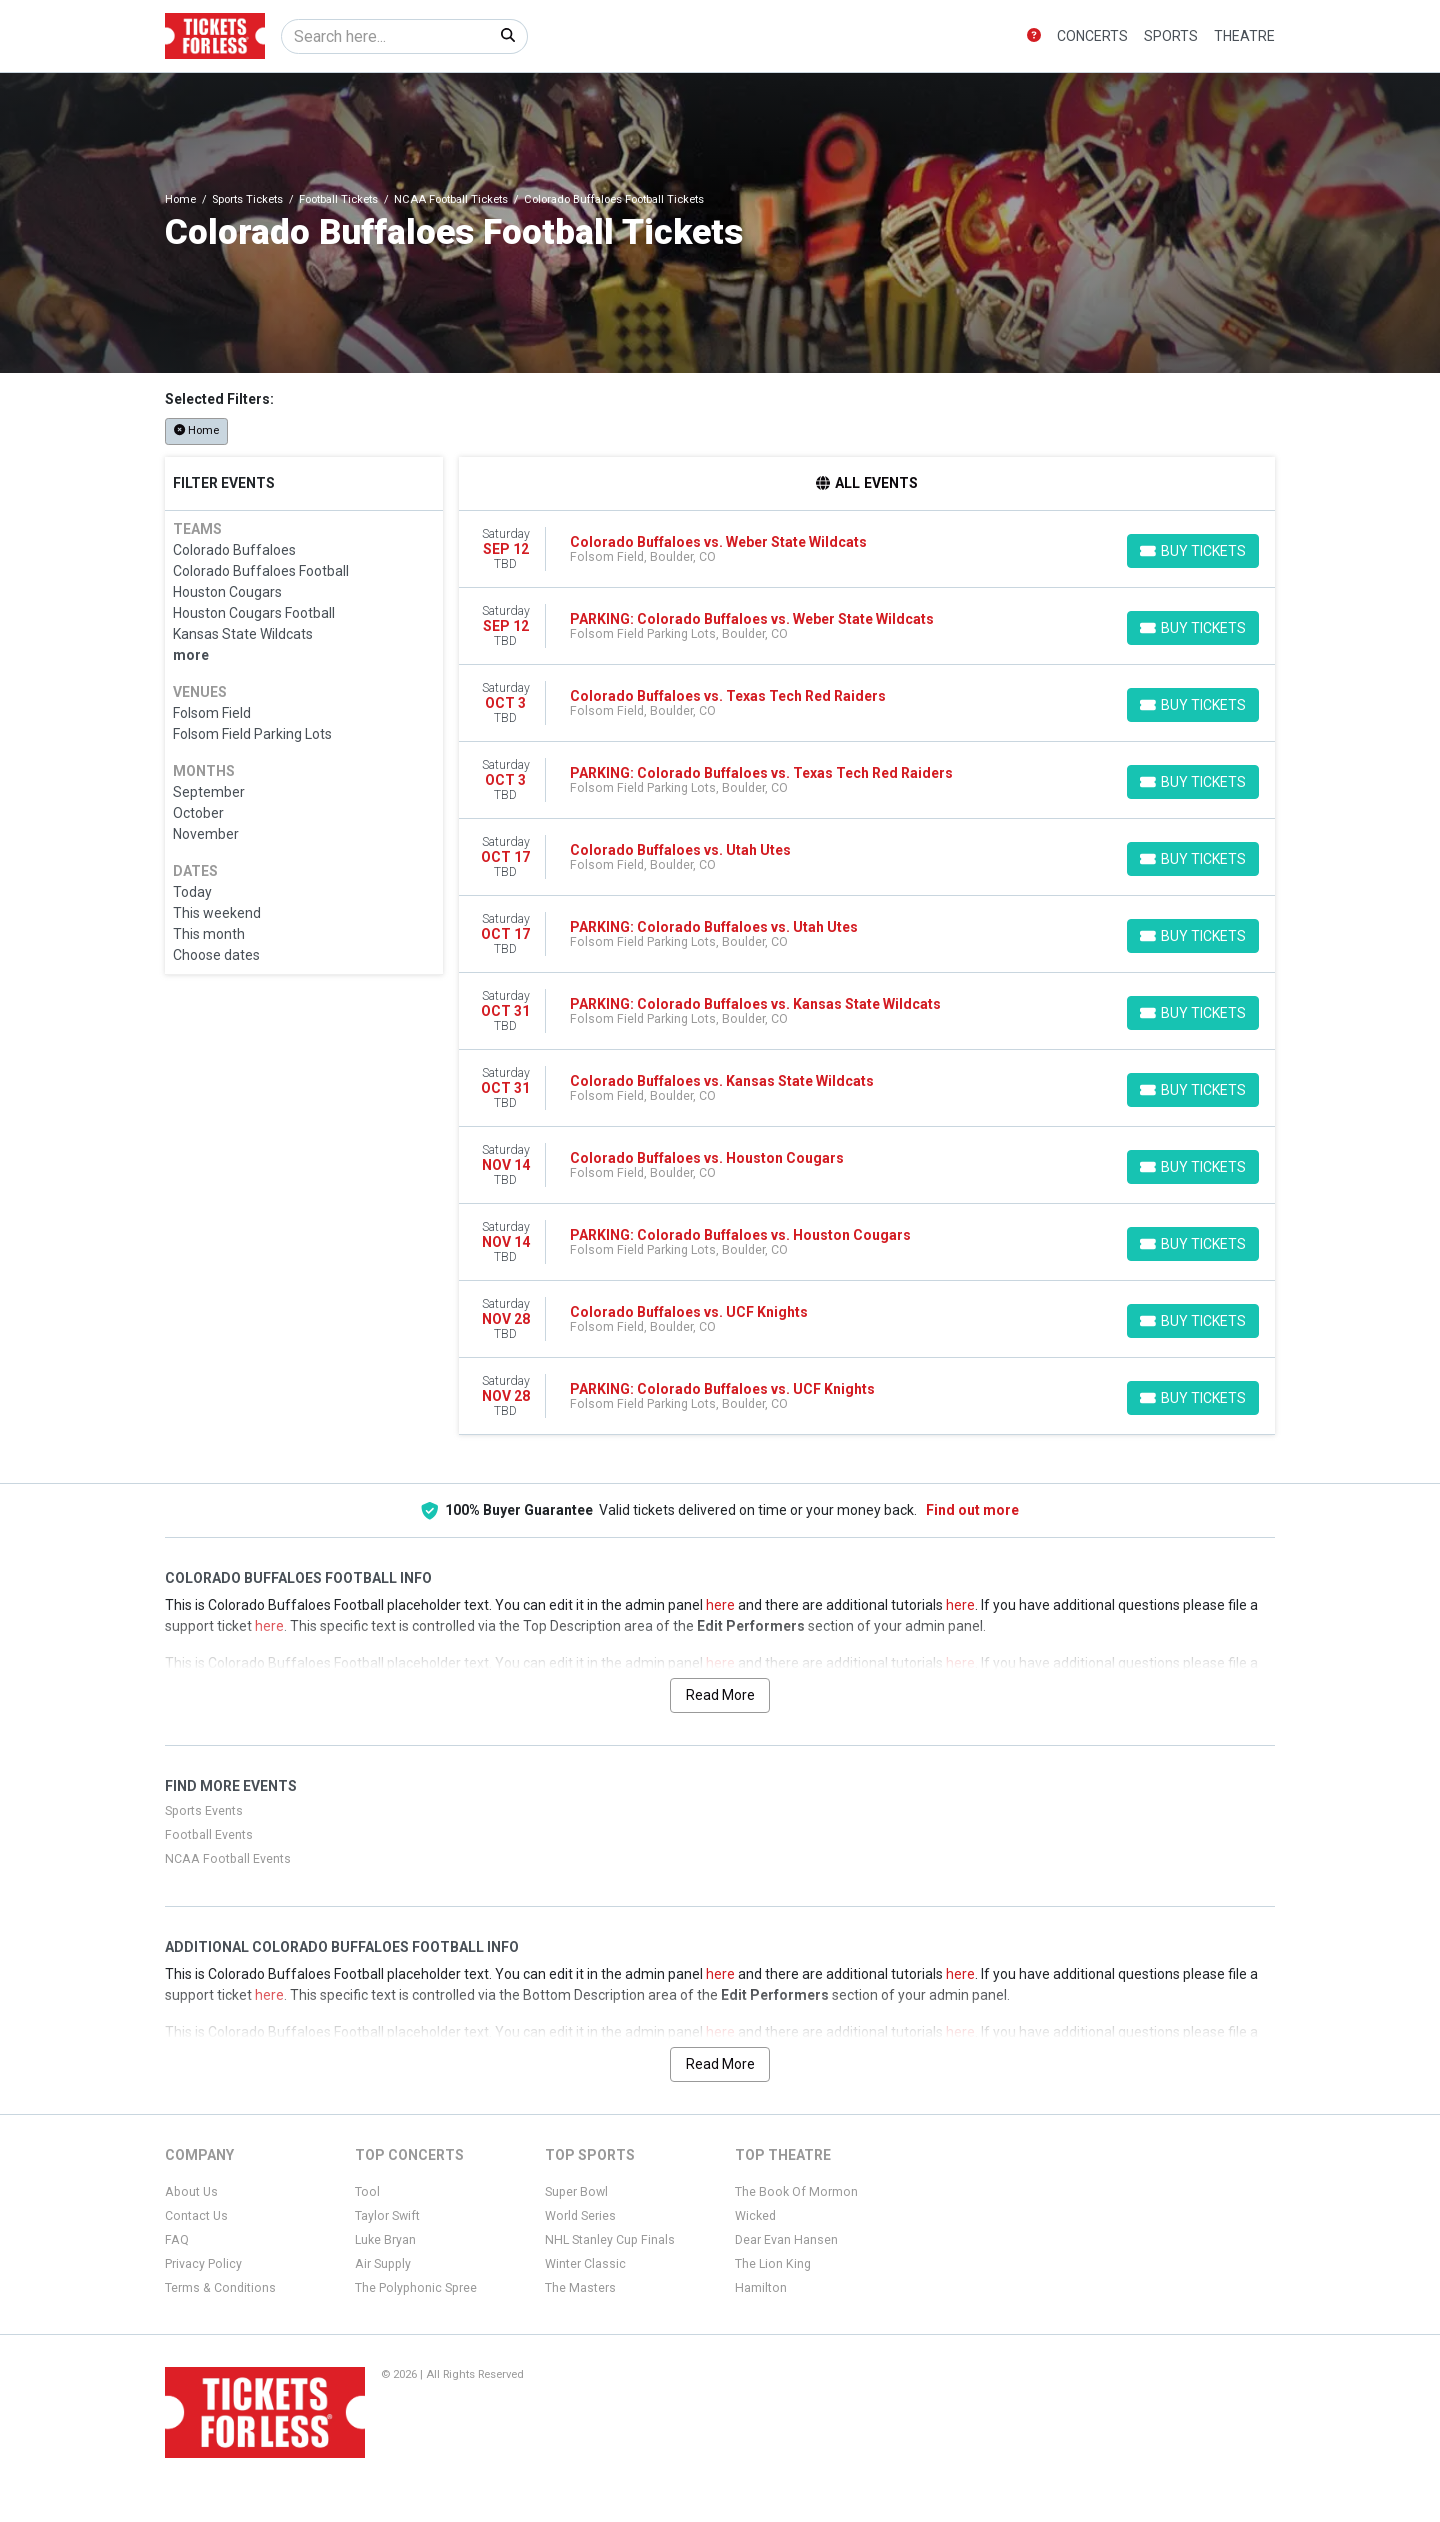 This screenshot has width=1440, height=2522. What do you see at coordinates (1244, 36) in the screenshot?
I see `Theatre [button]` at bounding box center [1244, 36].